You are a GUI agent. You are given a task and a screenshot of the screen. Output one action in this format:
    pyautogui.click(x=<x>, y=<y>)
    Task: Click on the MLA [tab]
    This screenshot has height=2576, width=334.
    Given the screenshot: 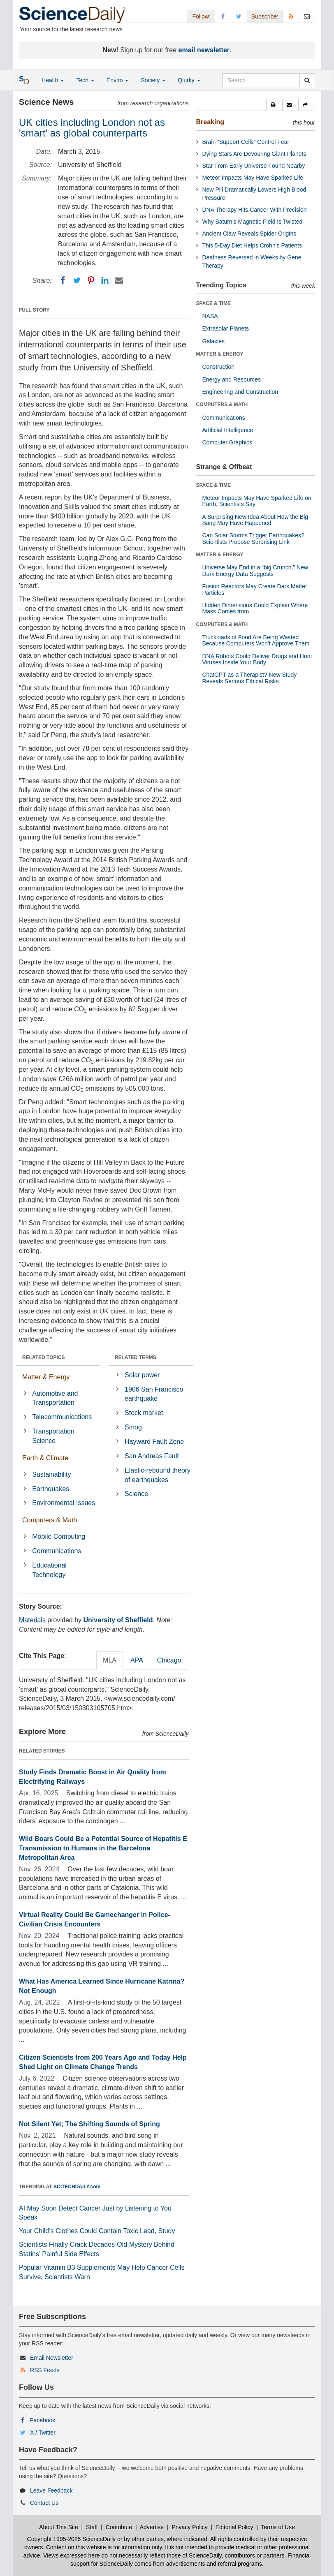 What is the action you would take?
    pyautogui.click(x=109, y=1660)
    